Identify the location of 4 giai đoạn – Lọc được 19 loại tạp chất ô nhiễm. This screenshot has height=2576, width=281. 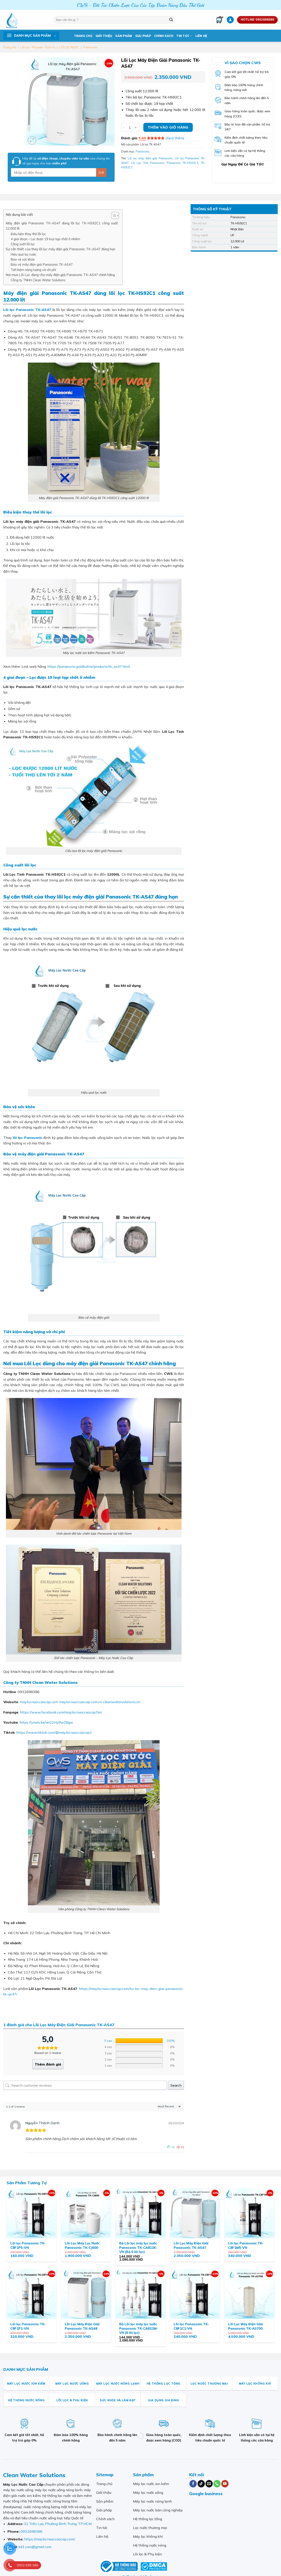
(45, 239).